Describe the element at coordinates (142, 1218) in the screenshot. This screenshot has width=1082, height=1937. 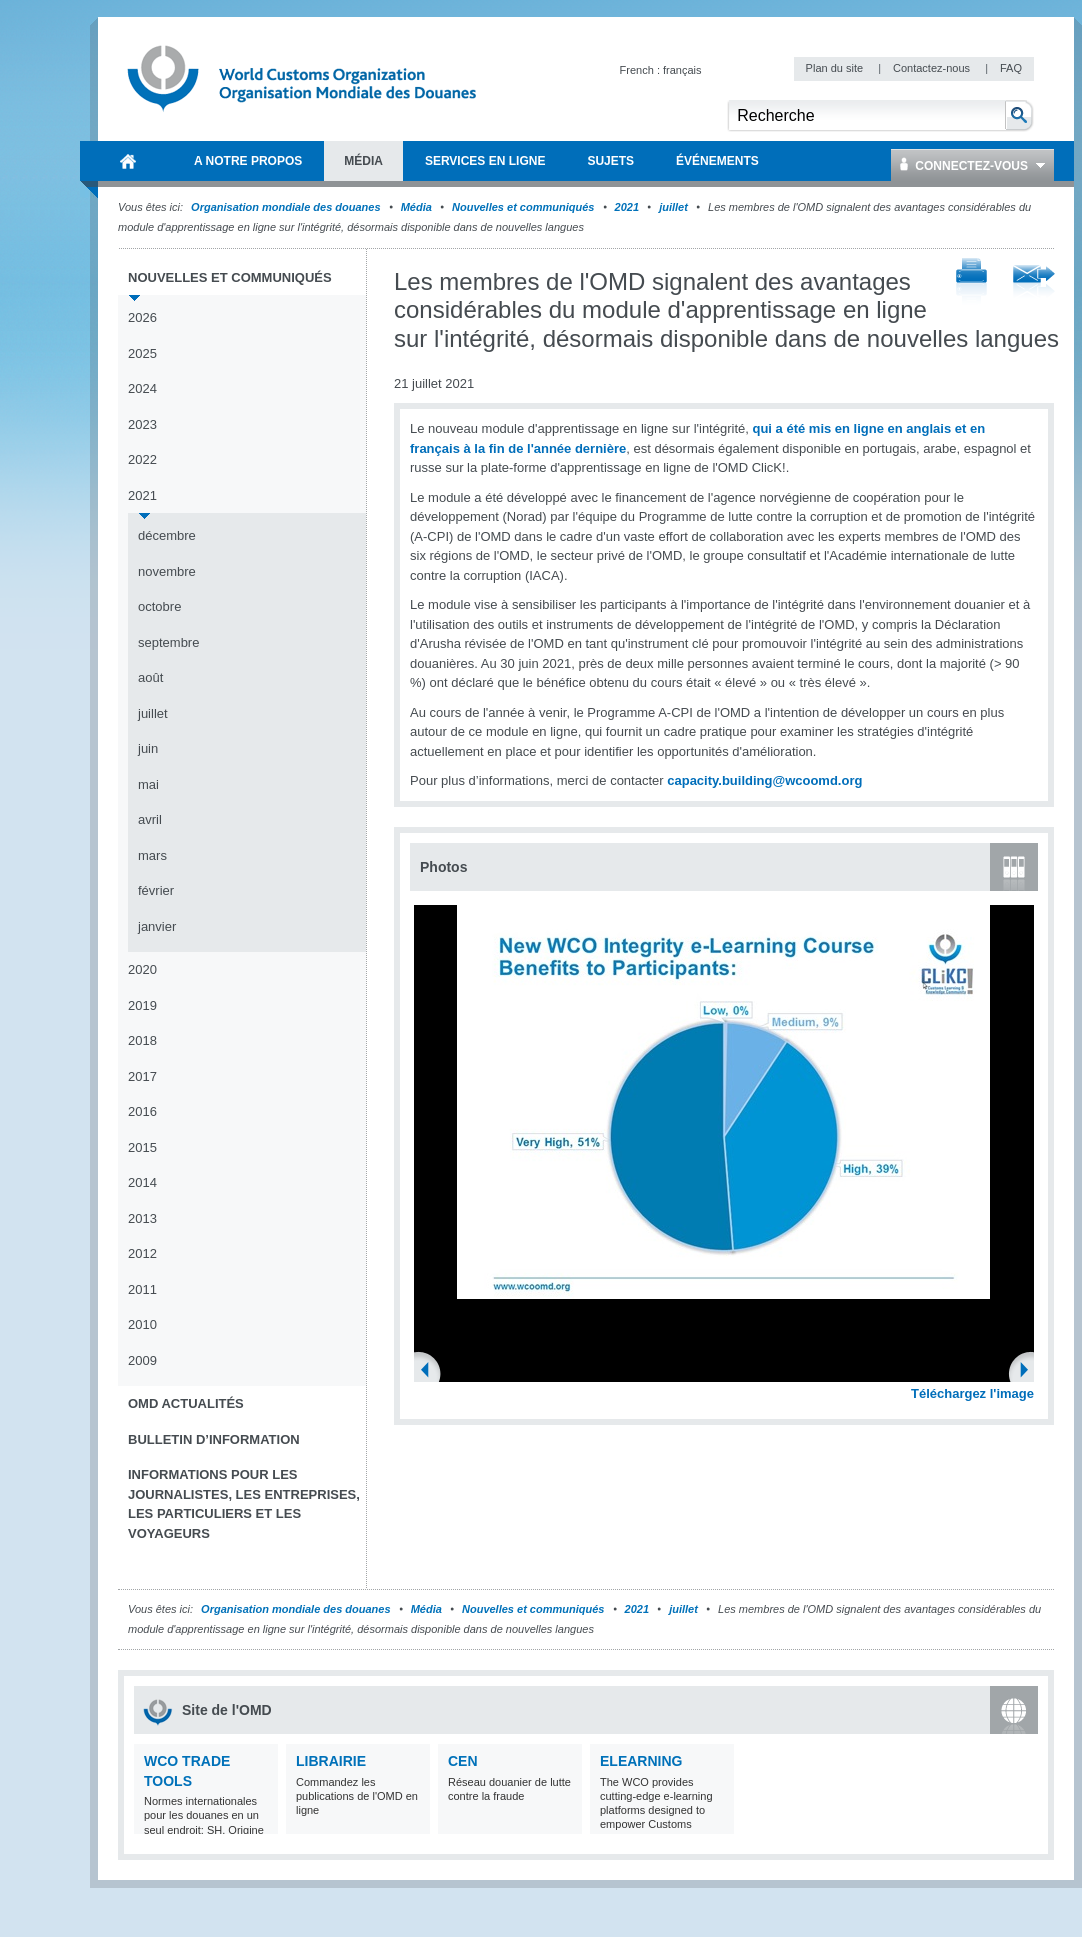
I see `2013` at that location.